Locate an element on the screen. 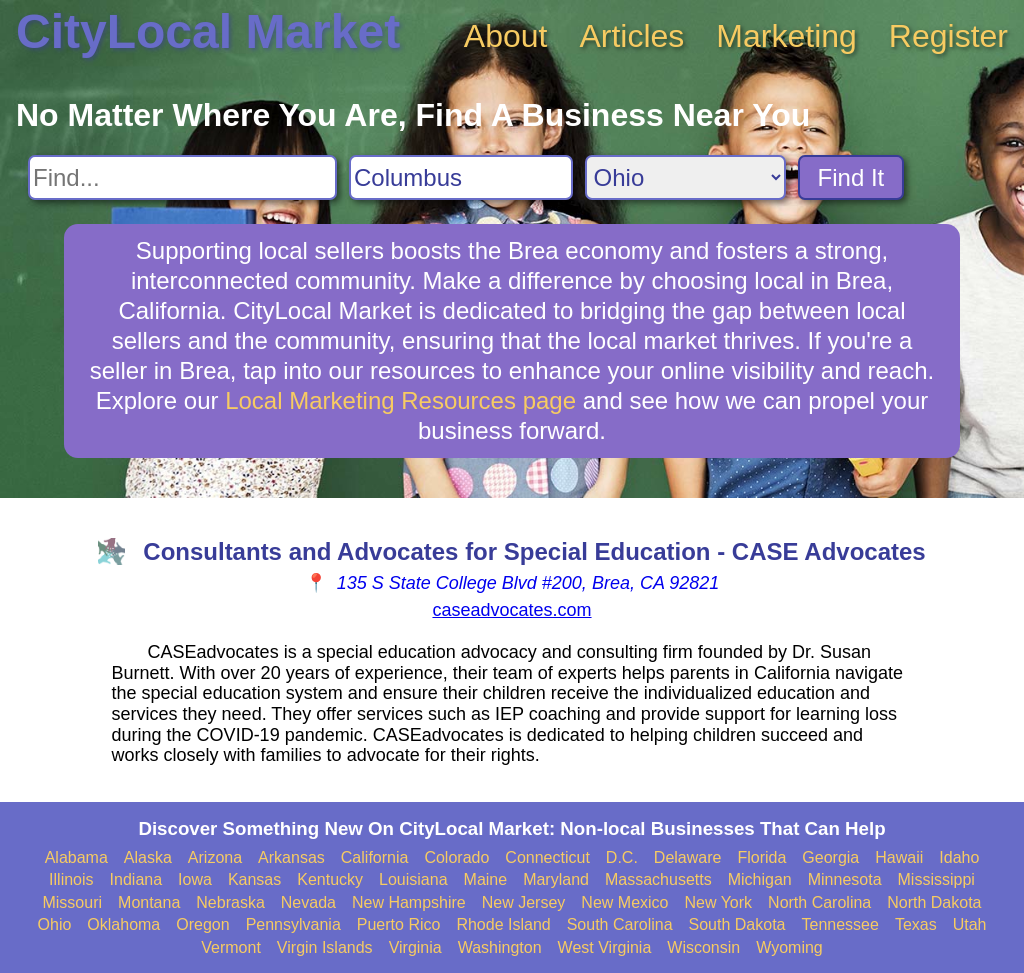  New Jersey is located at coordinates (524, 902).